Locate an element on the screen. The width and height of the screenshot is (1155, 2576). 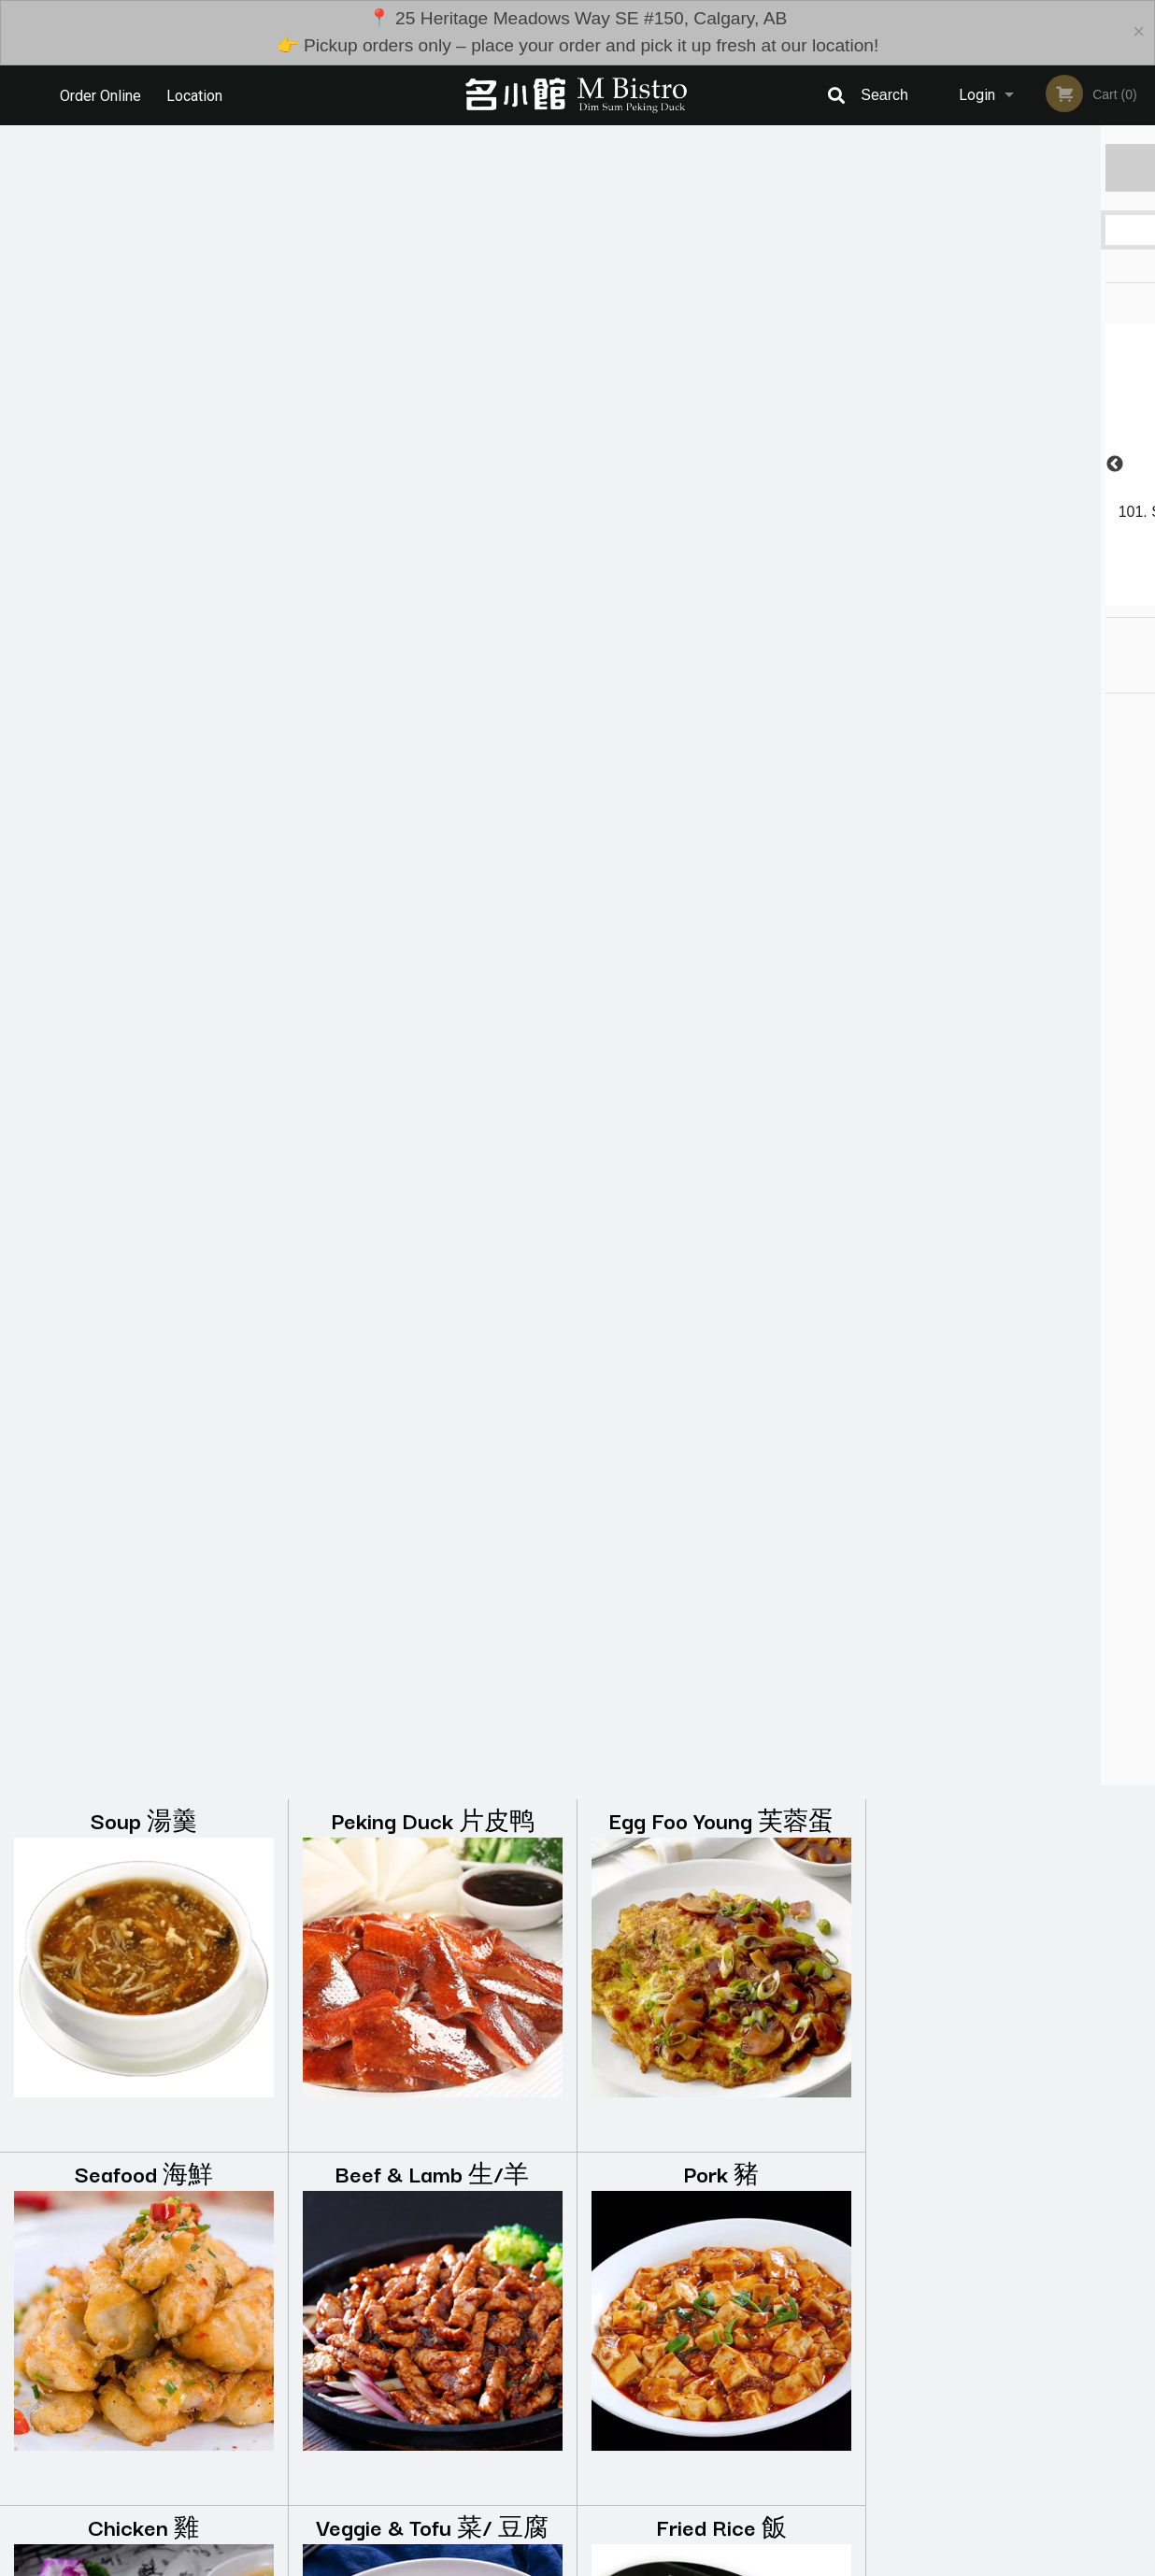
Rice Rolls 肠粉 (11:00-16:00) is located at coordinates (433, 1237).